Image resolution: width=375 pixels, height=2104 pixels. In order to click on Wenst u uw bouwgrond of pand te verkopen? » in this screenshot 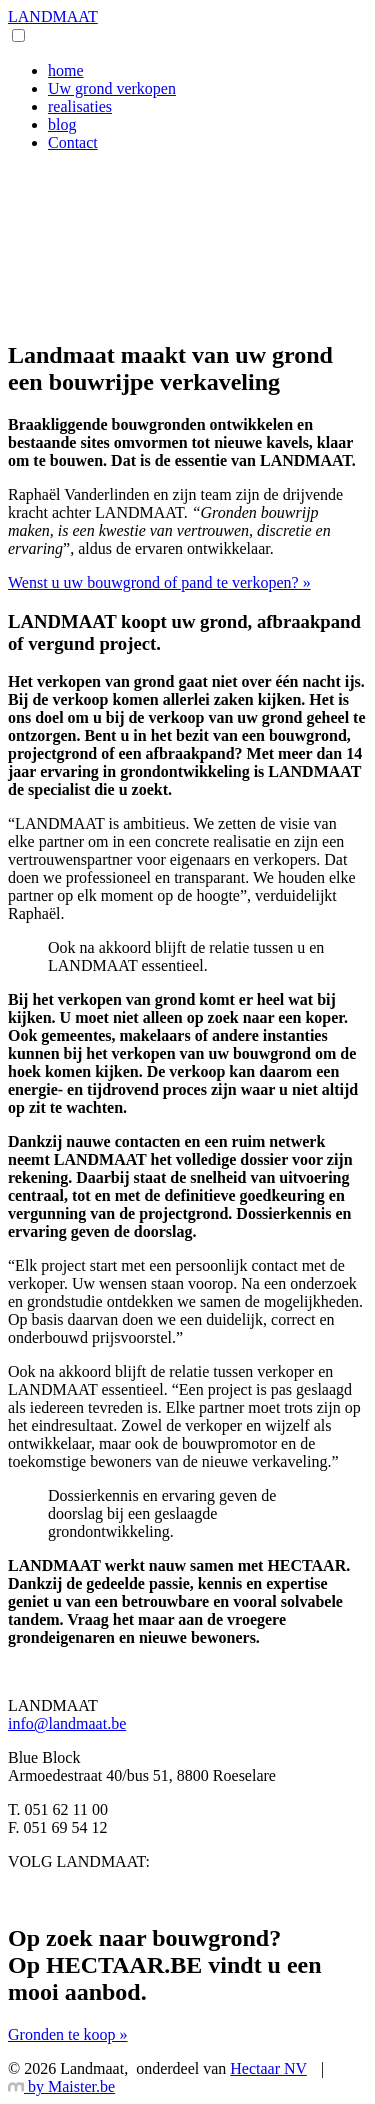, I will do `click(159, 582)`.